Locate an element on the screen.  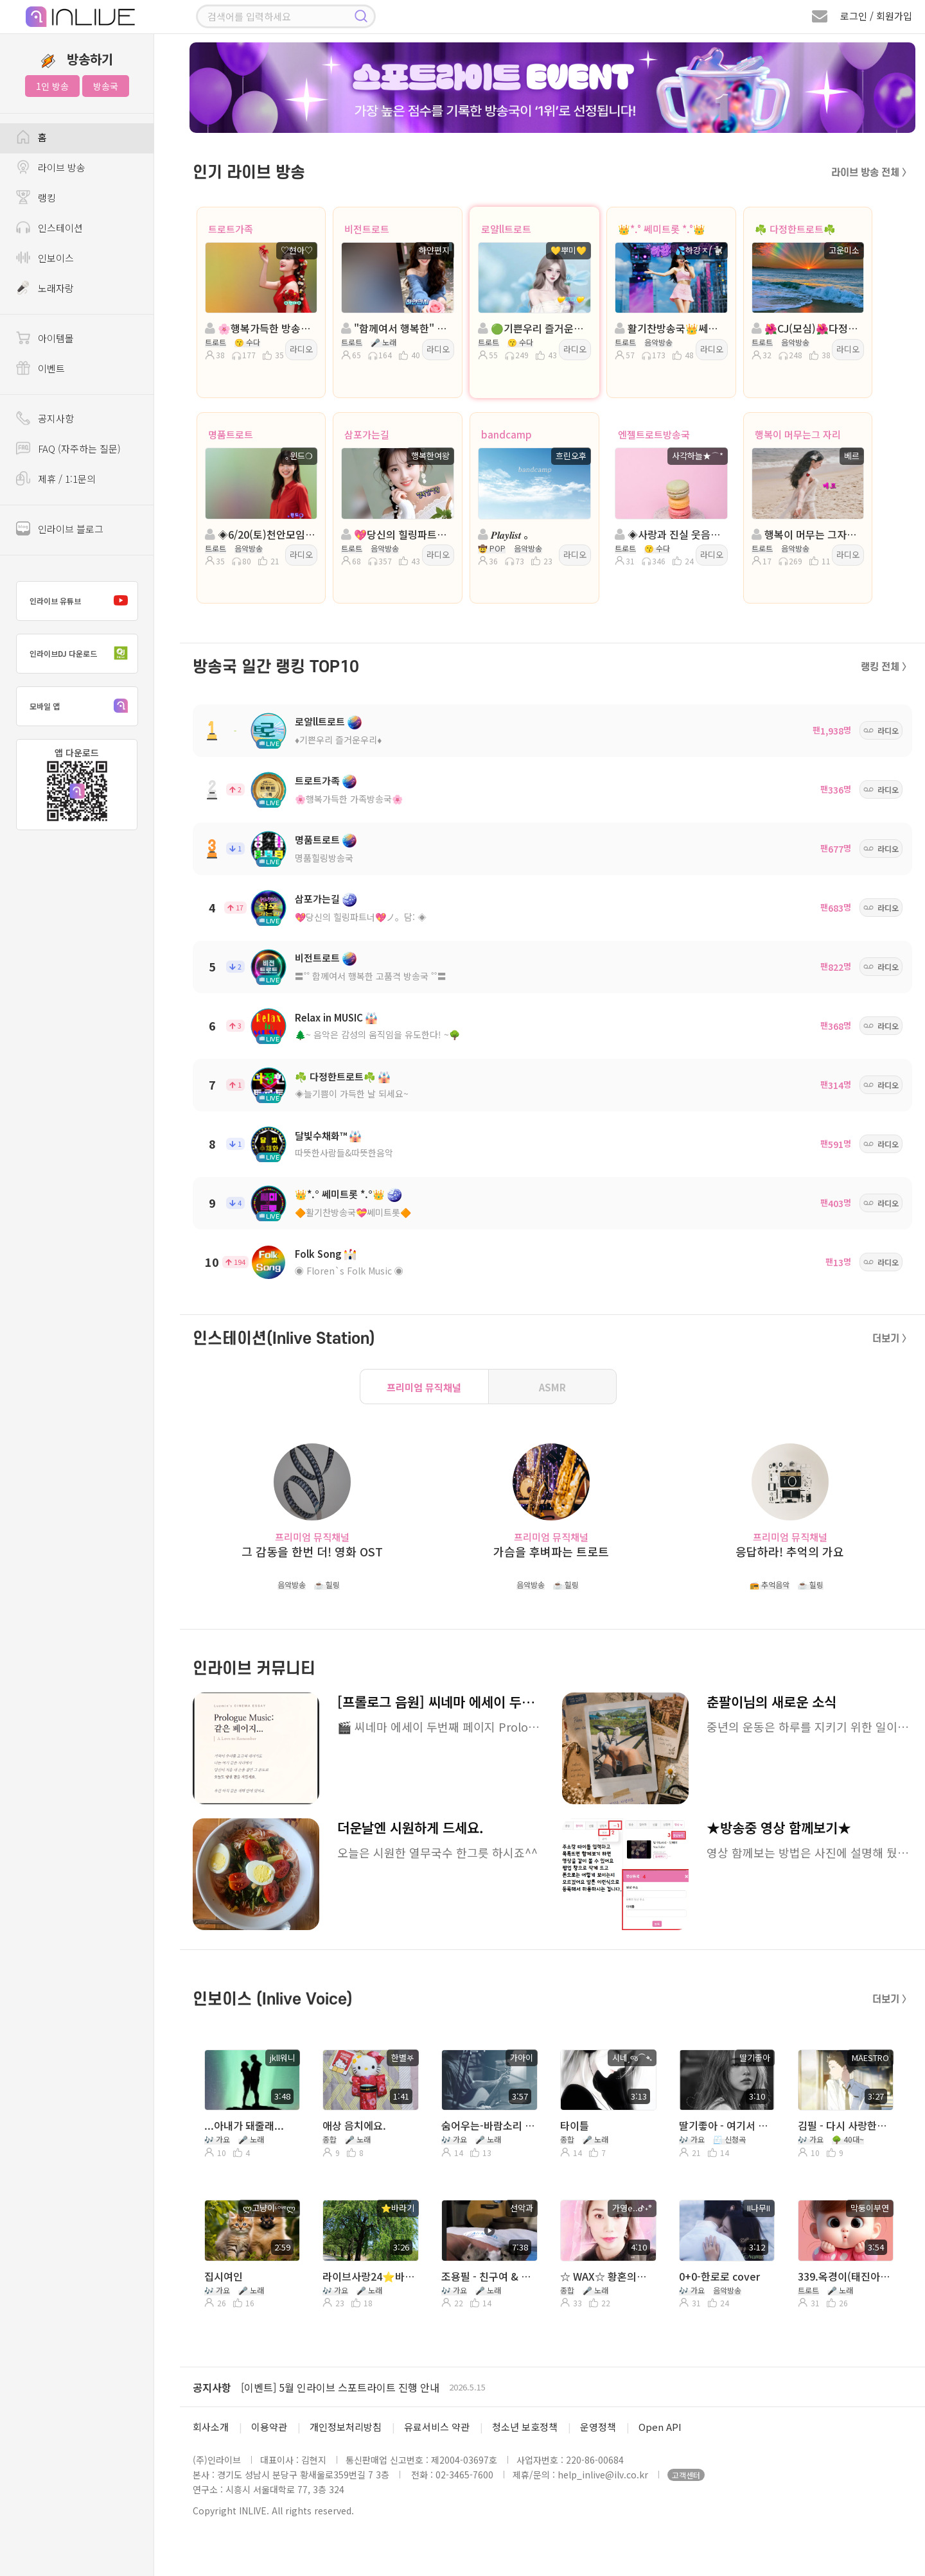
𝑷𝒍𝒂𝒚𝒍𝒊𝒔𝒕 。 is located at coordinates (506, 534).